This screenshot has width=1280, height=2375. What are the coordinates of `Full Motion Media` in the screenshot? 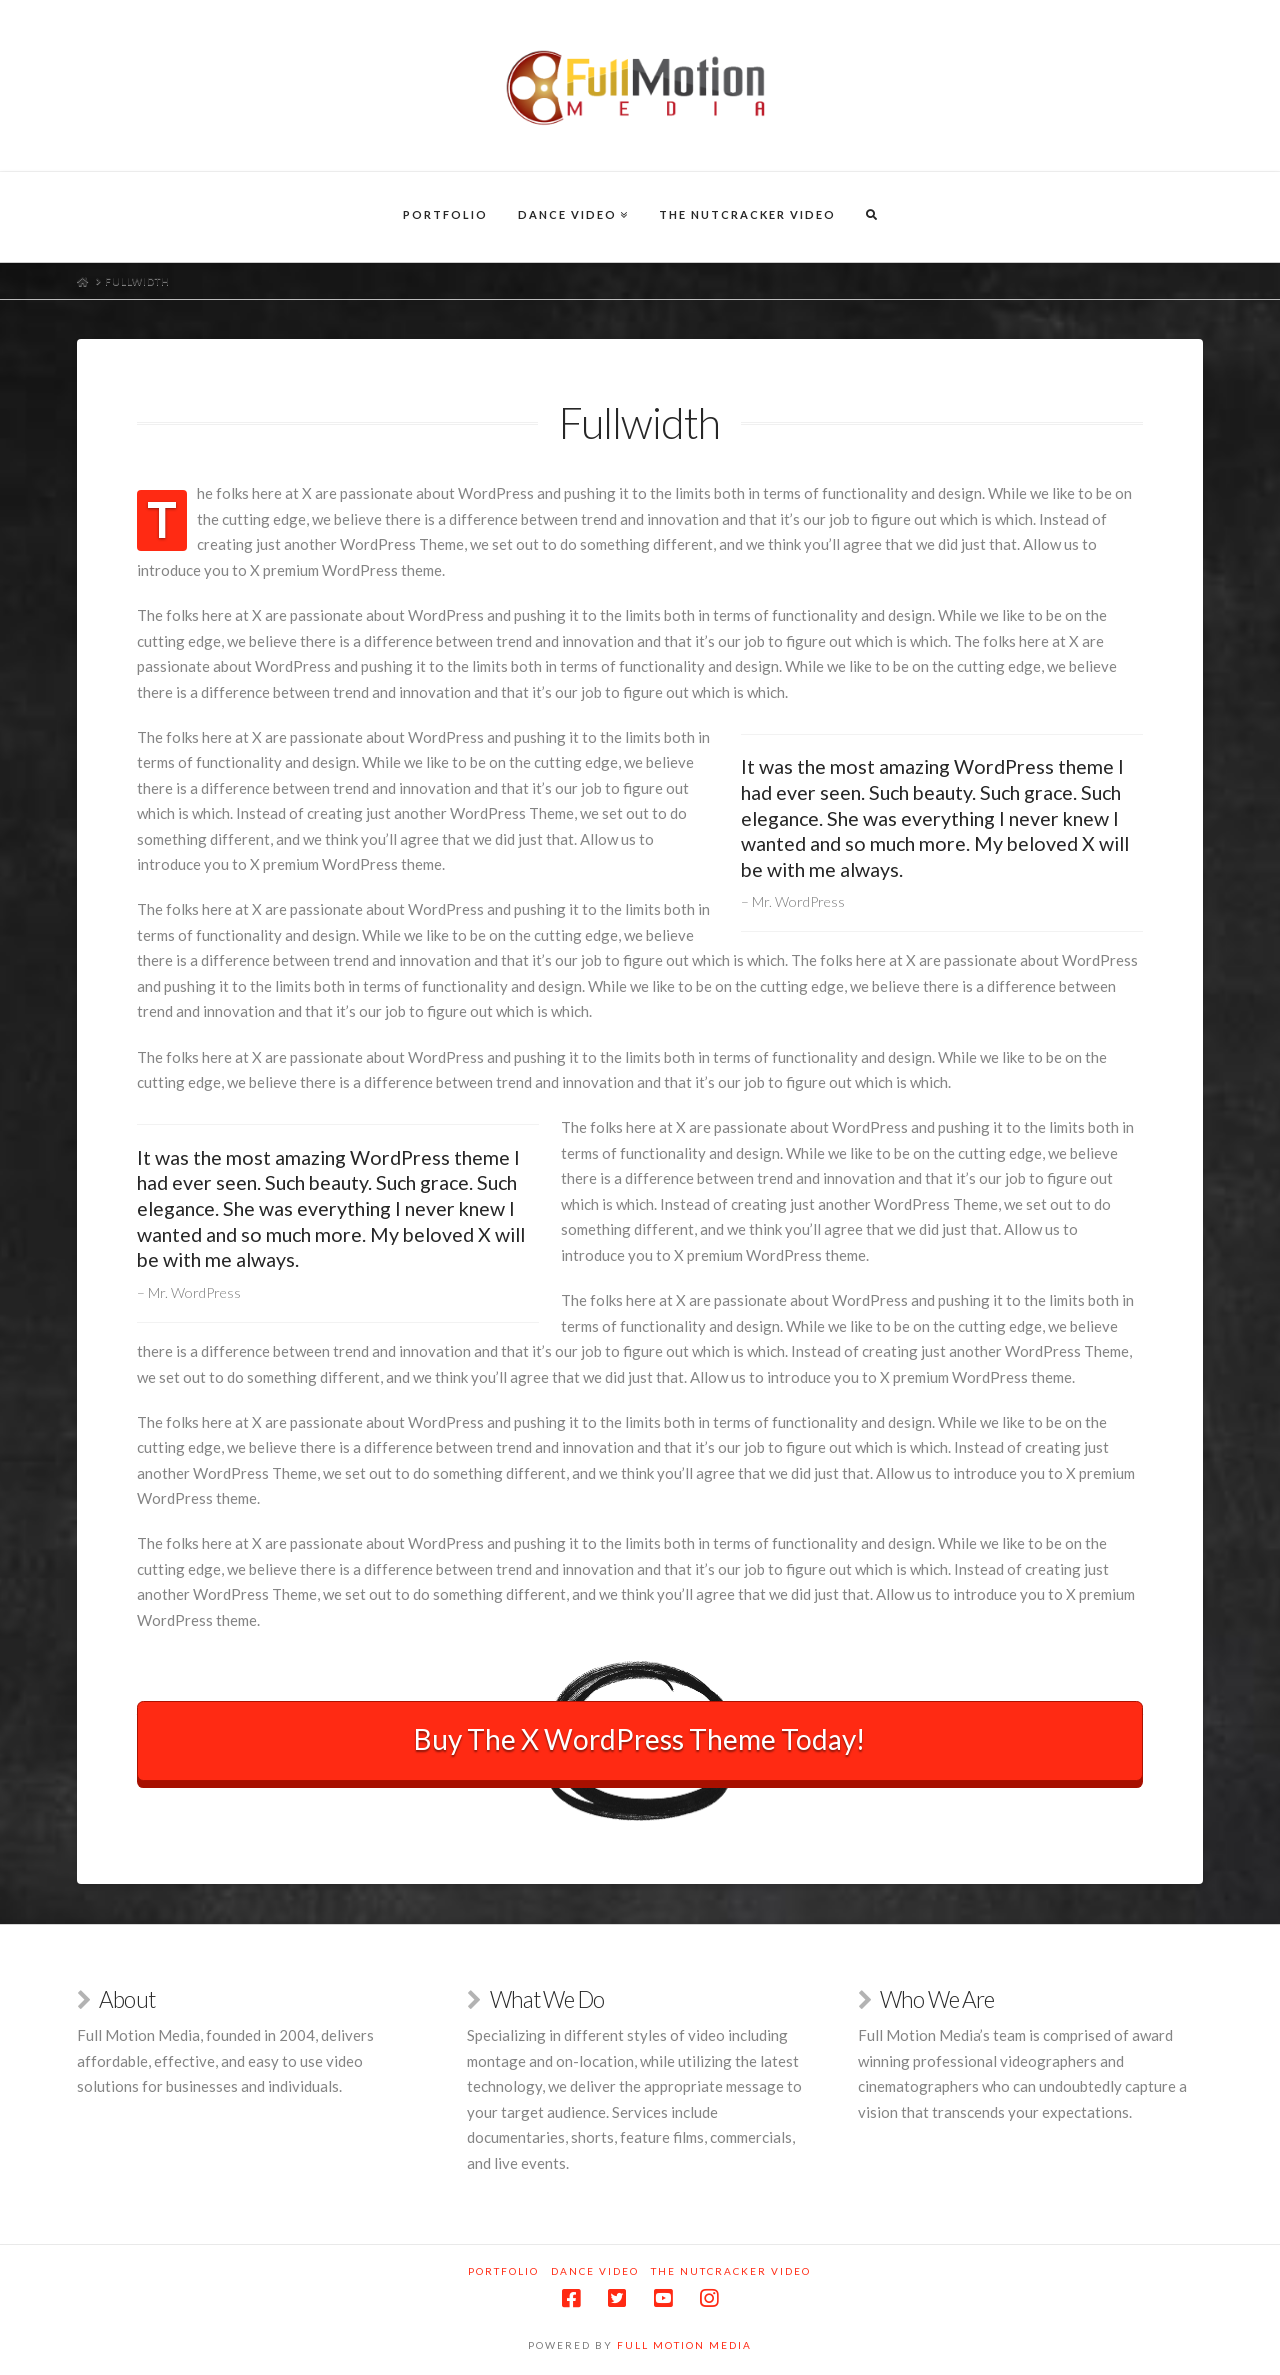 It's located at (684, 2345).